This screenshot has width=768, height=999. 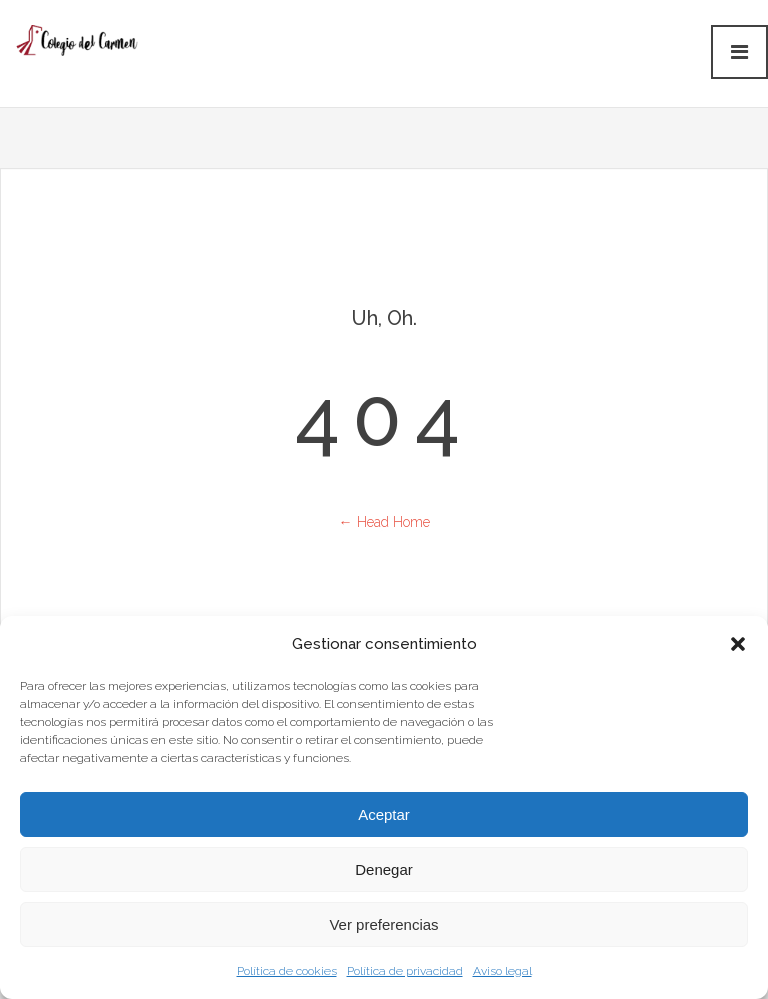 What do you see at coordinates (738, 644) in the screenshot?
I see `[button]` at bounding box center [738, 644].